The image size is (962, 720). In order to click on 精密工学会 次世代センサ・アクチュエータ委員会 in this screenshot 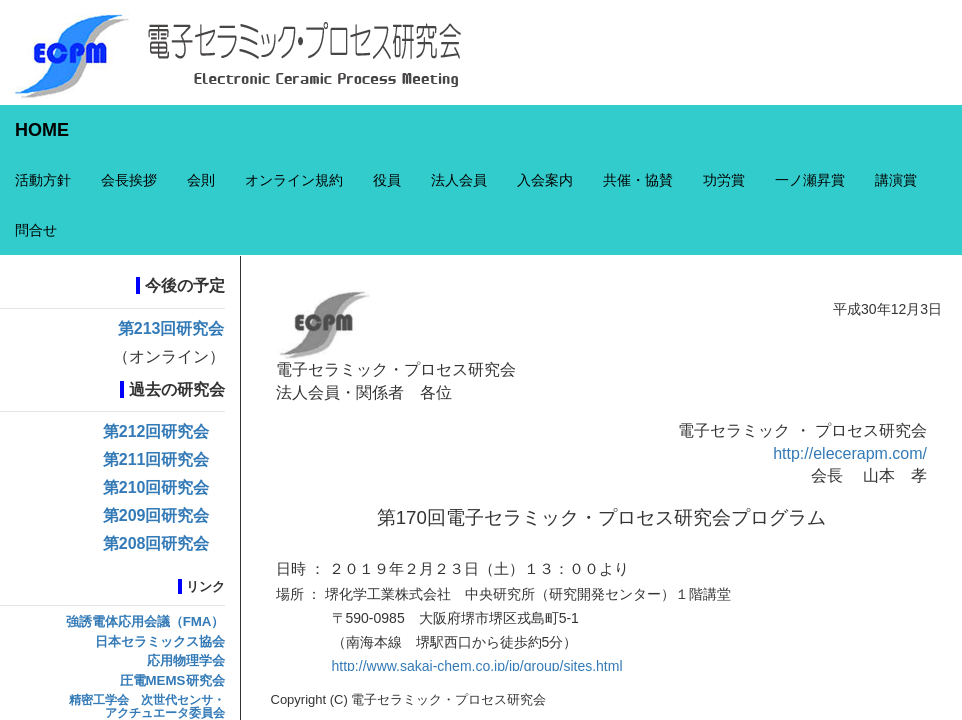, I will do `click(147, 706)`.